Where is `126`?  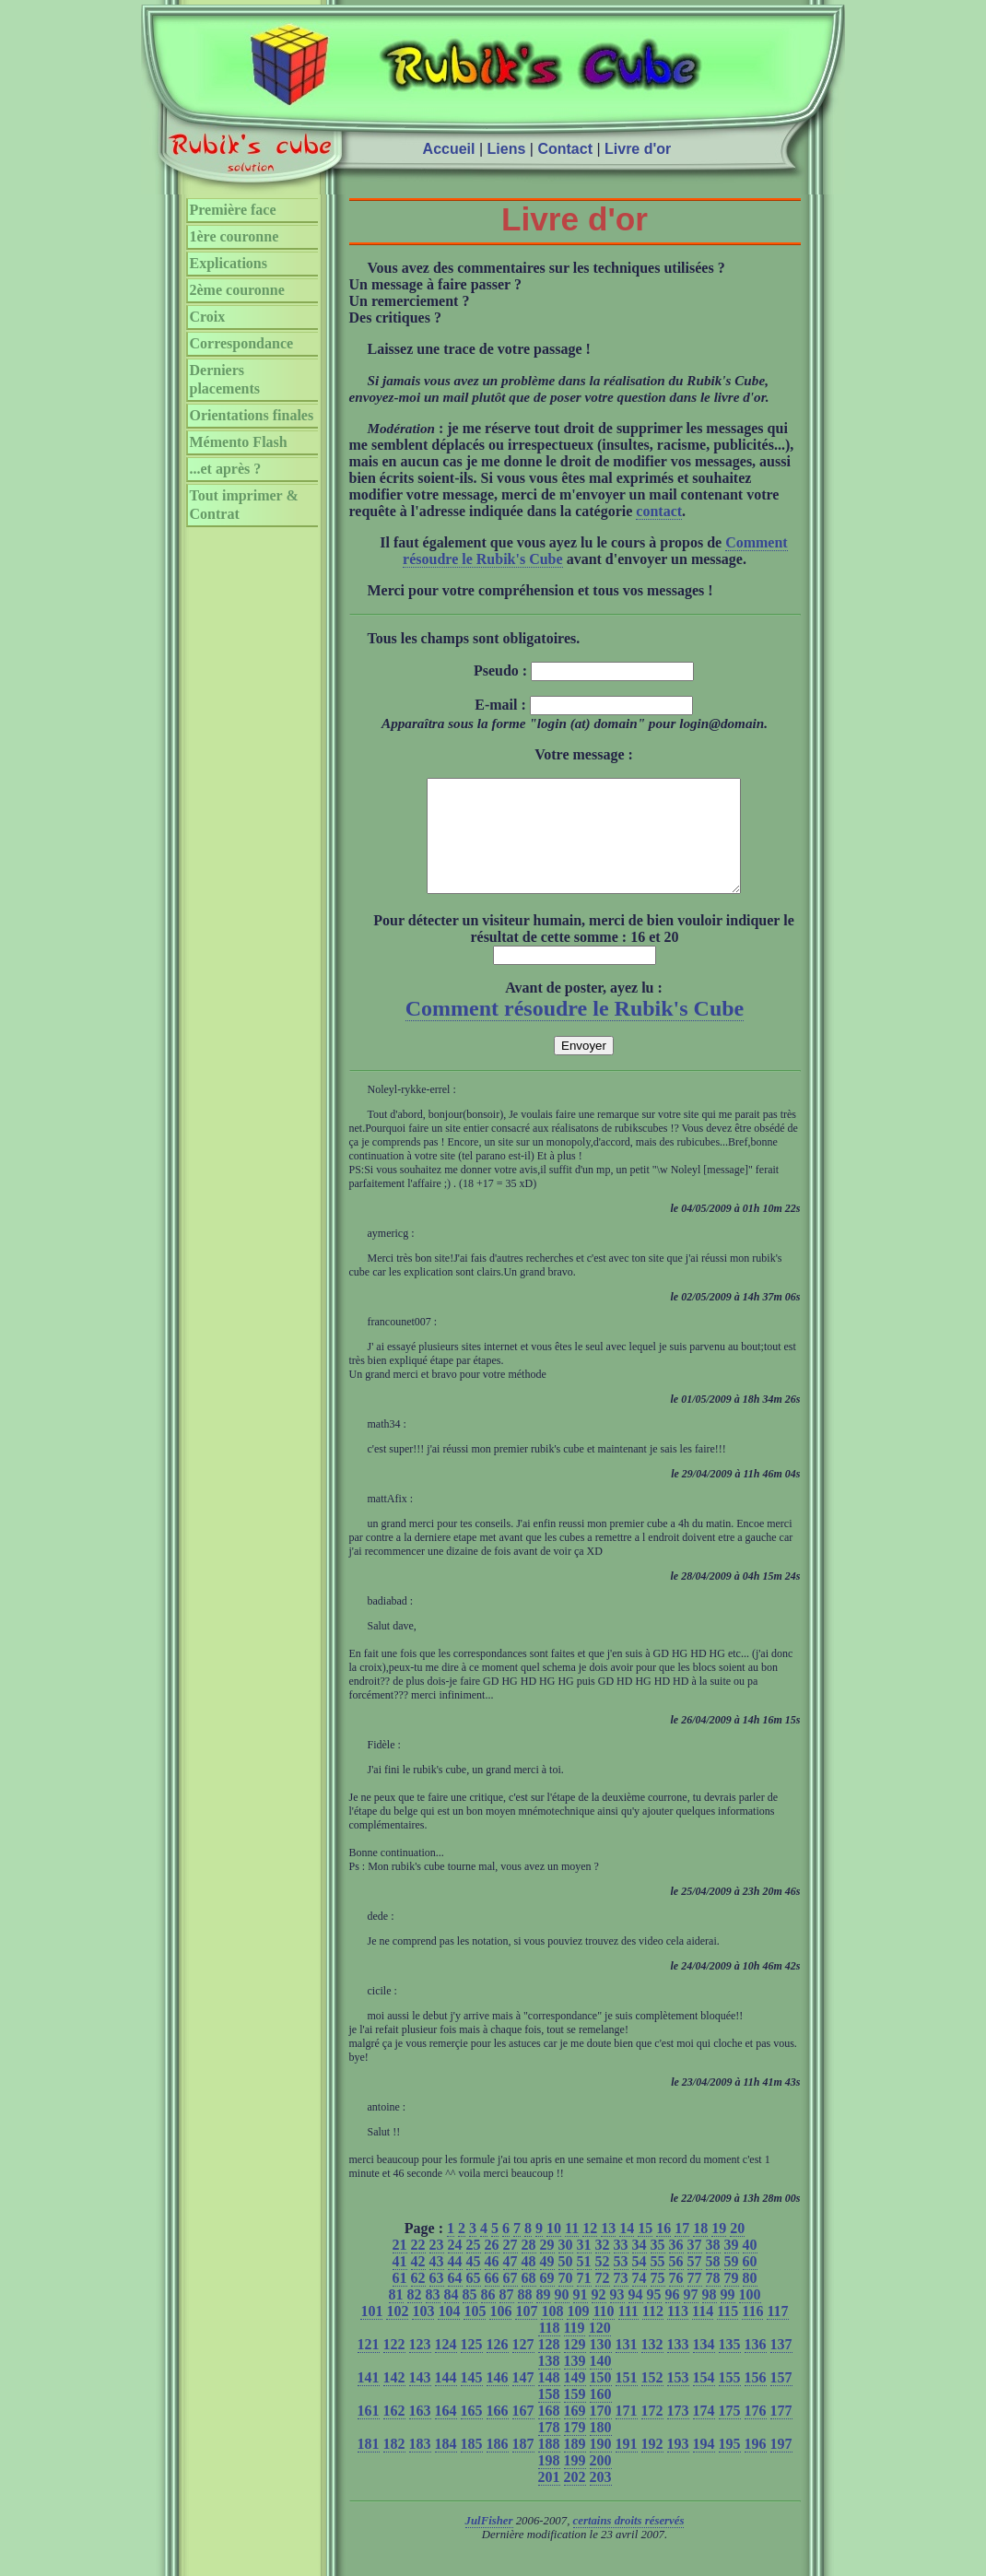 126 is located at coordinates (498, 2366).